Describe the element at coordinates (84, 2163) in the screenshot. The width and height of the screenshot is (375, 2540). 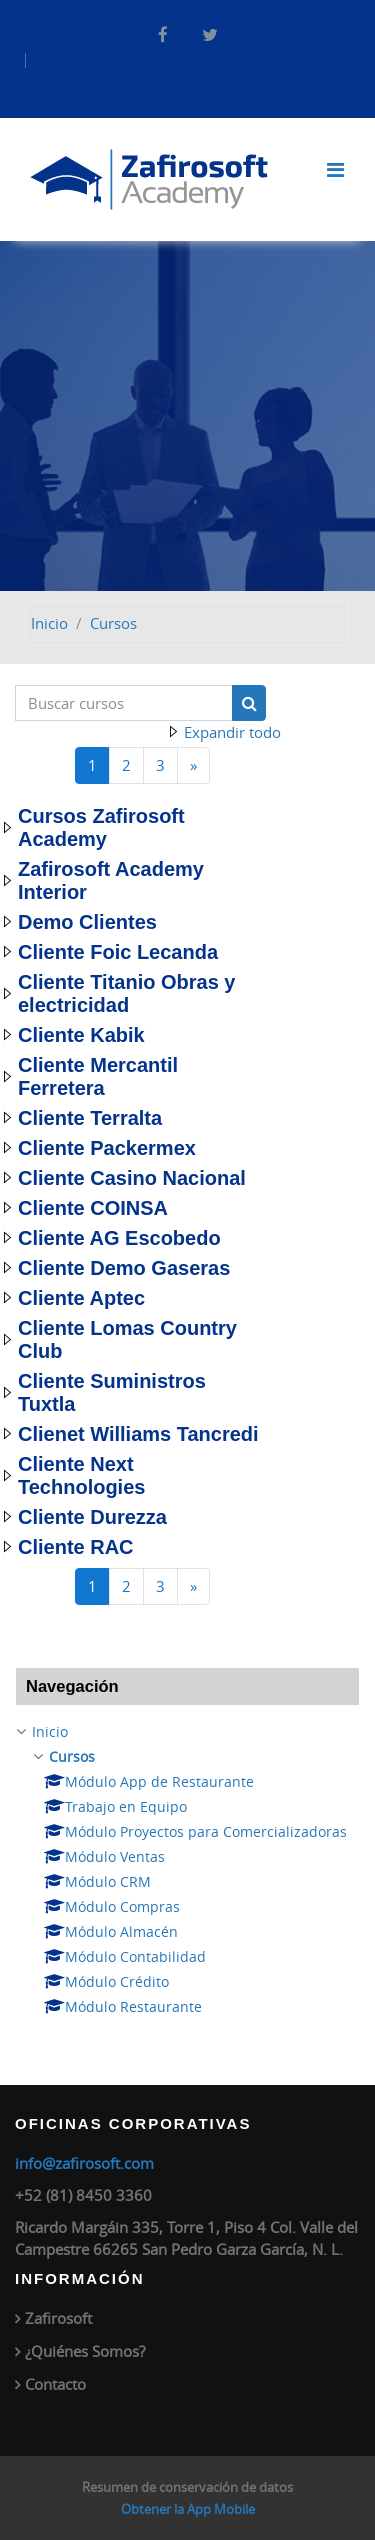
I see `info@zafirosoft.com` at that location.